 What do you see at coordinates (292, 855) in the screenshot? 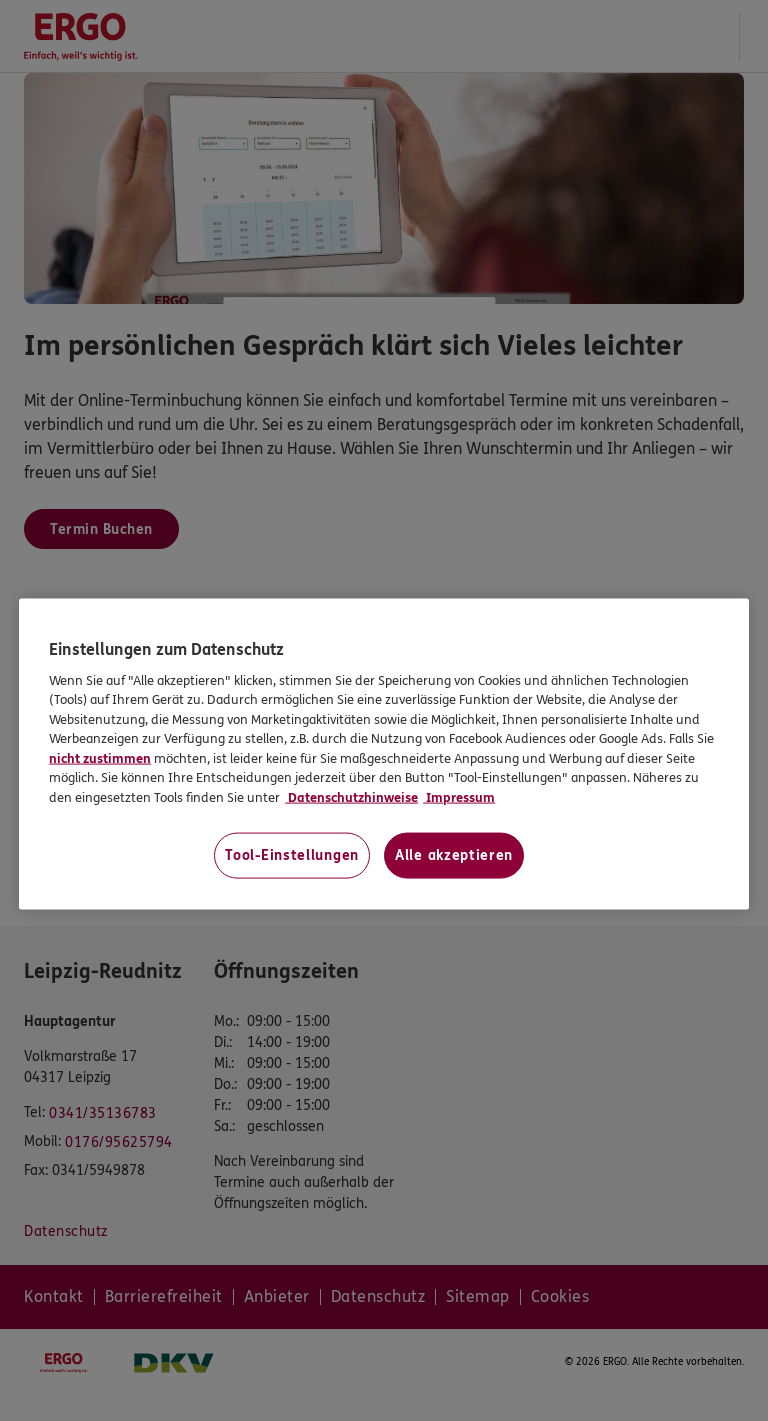
I see `Tool-Einstellungen [Tool-Einstellungen, Öffnet das Einstellungscenter-Dialogfeld]` at bounding box center [292, 855].